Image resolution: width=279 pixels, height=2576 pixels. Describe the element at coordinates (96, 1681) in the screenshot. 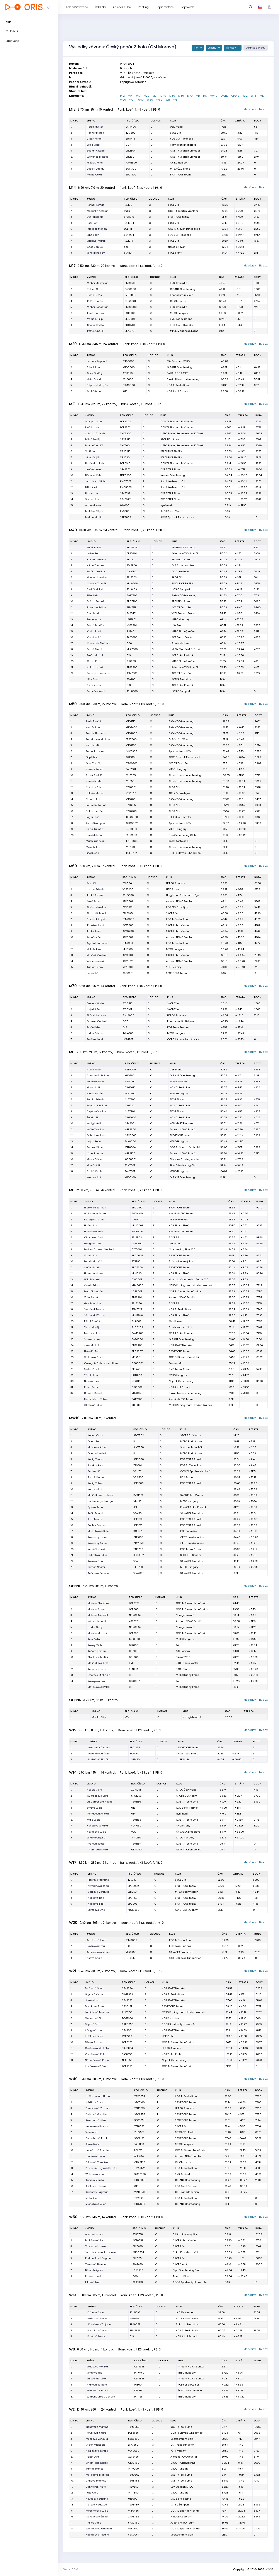

I see `Rakayova Eva` at that location.